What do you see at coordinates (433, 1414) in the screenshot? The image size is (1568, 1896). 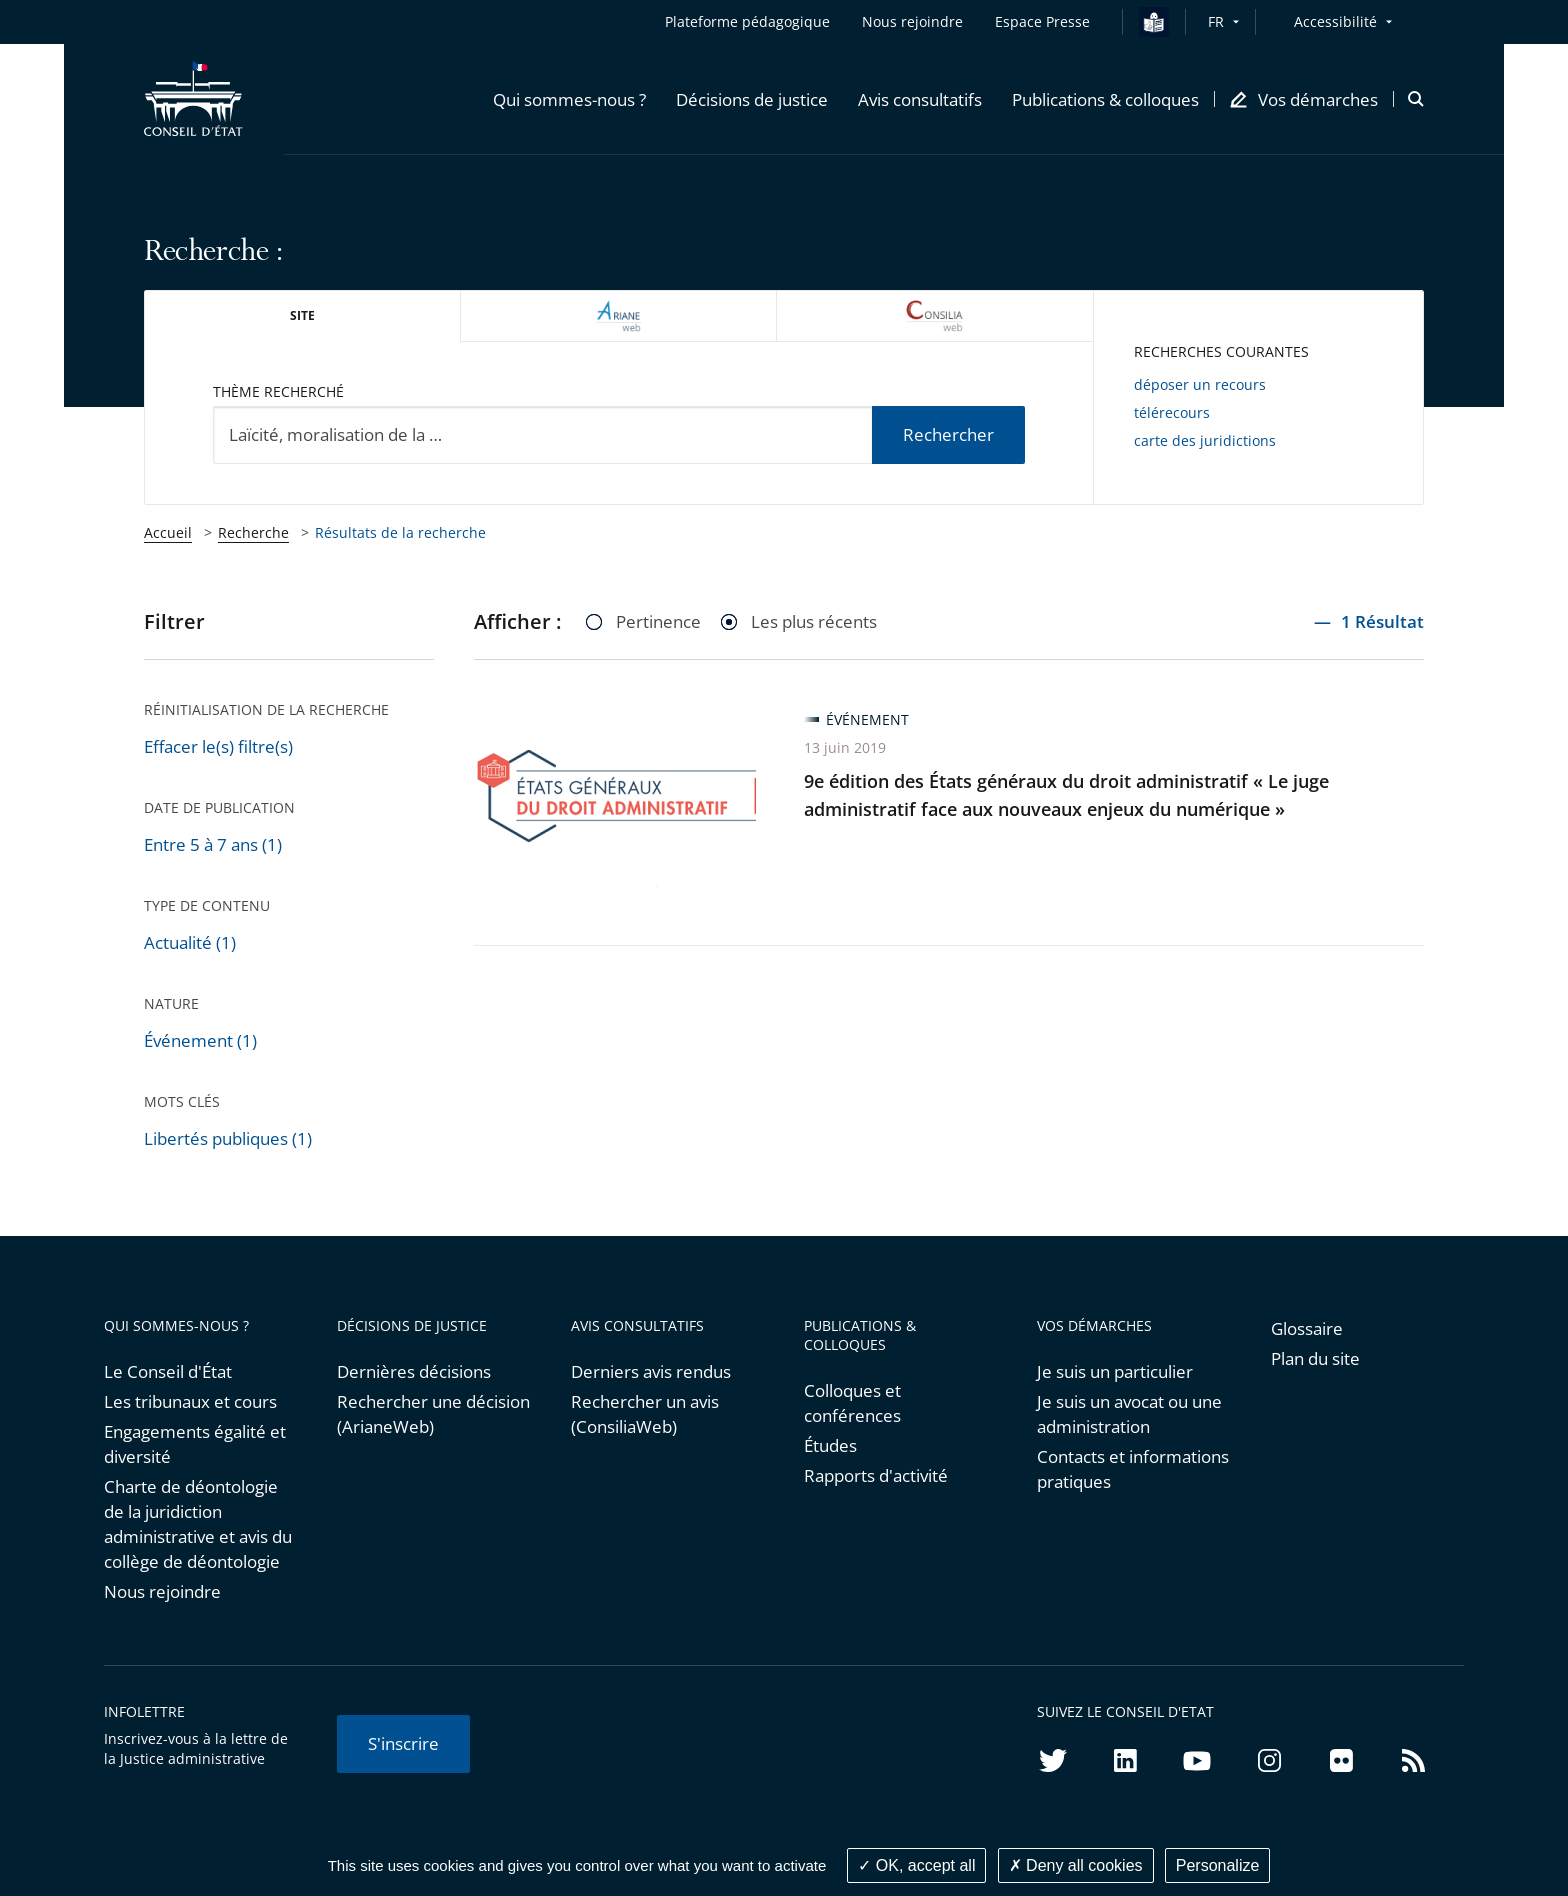 I see `Rechercher une décision (ArianeWeb)` at bounding box center [433, 1414].